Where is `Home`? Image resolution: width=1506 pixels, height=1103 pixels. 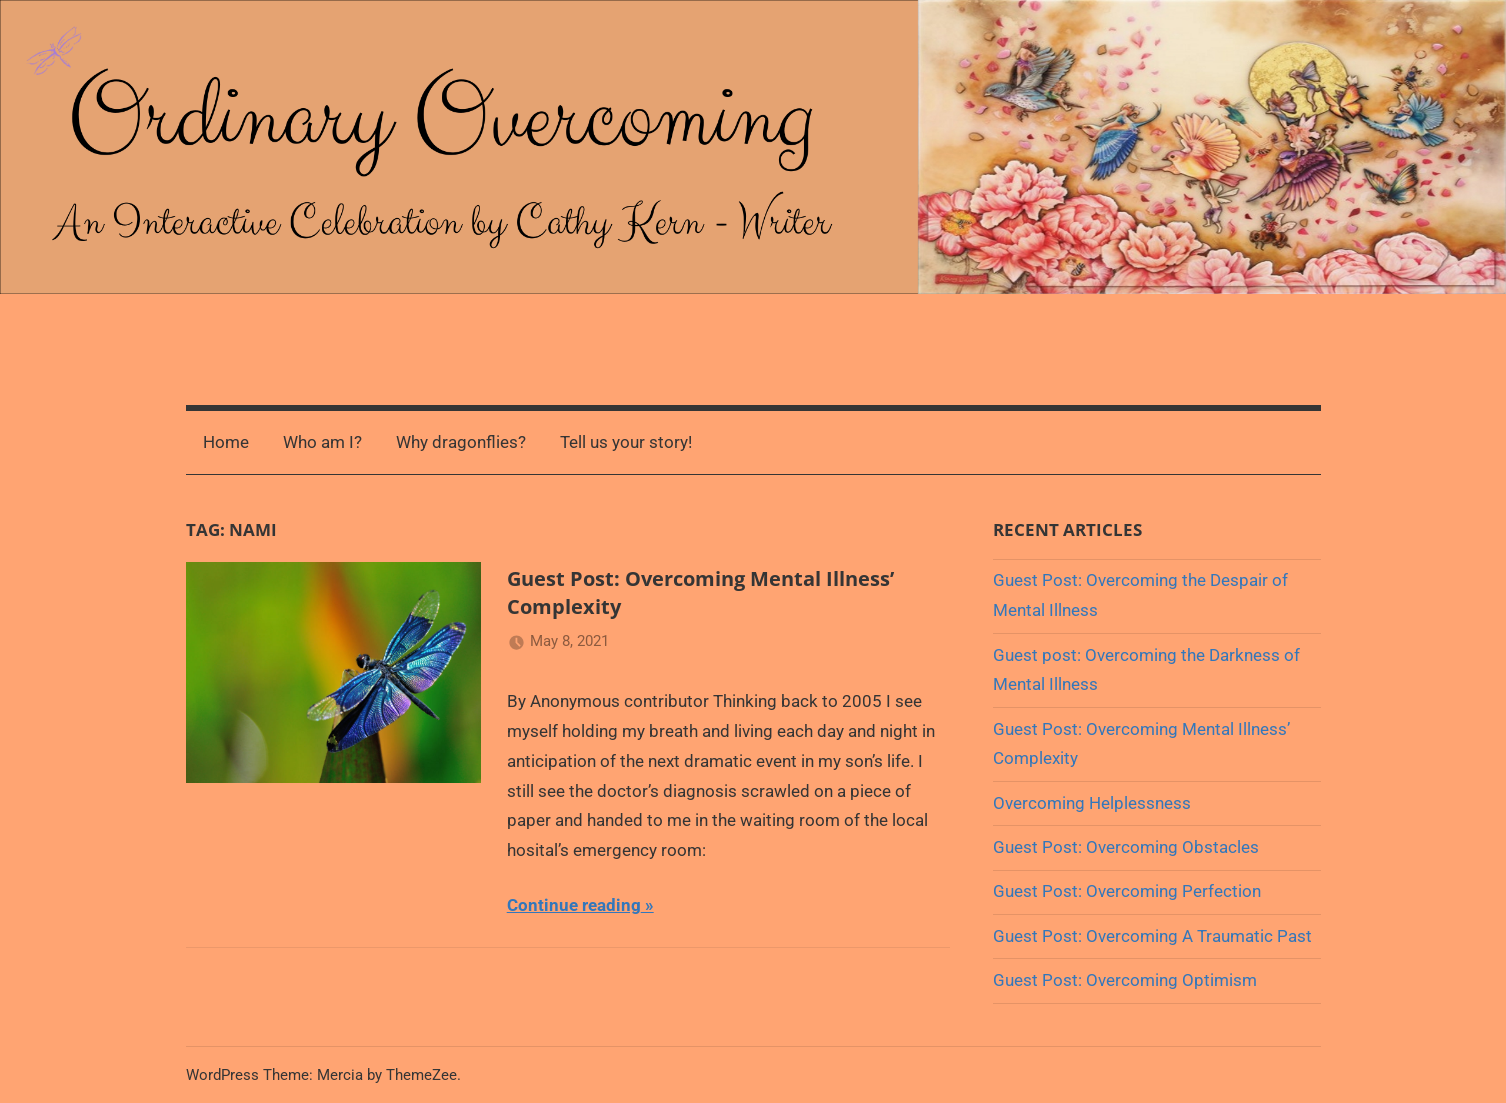 Home is located at coordinates (226, 442).